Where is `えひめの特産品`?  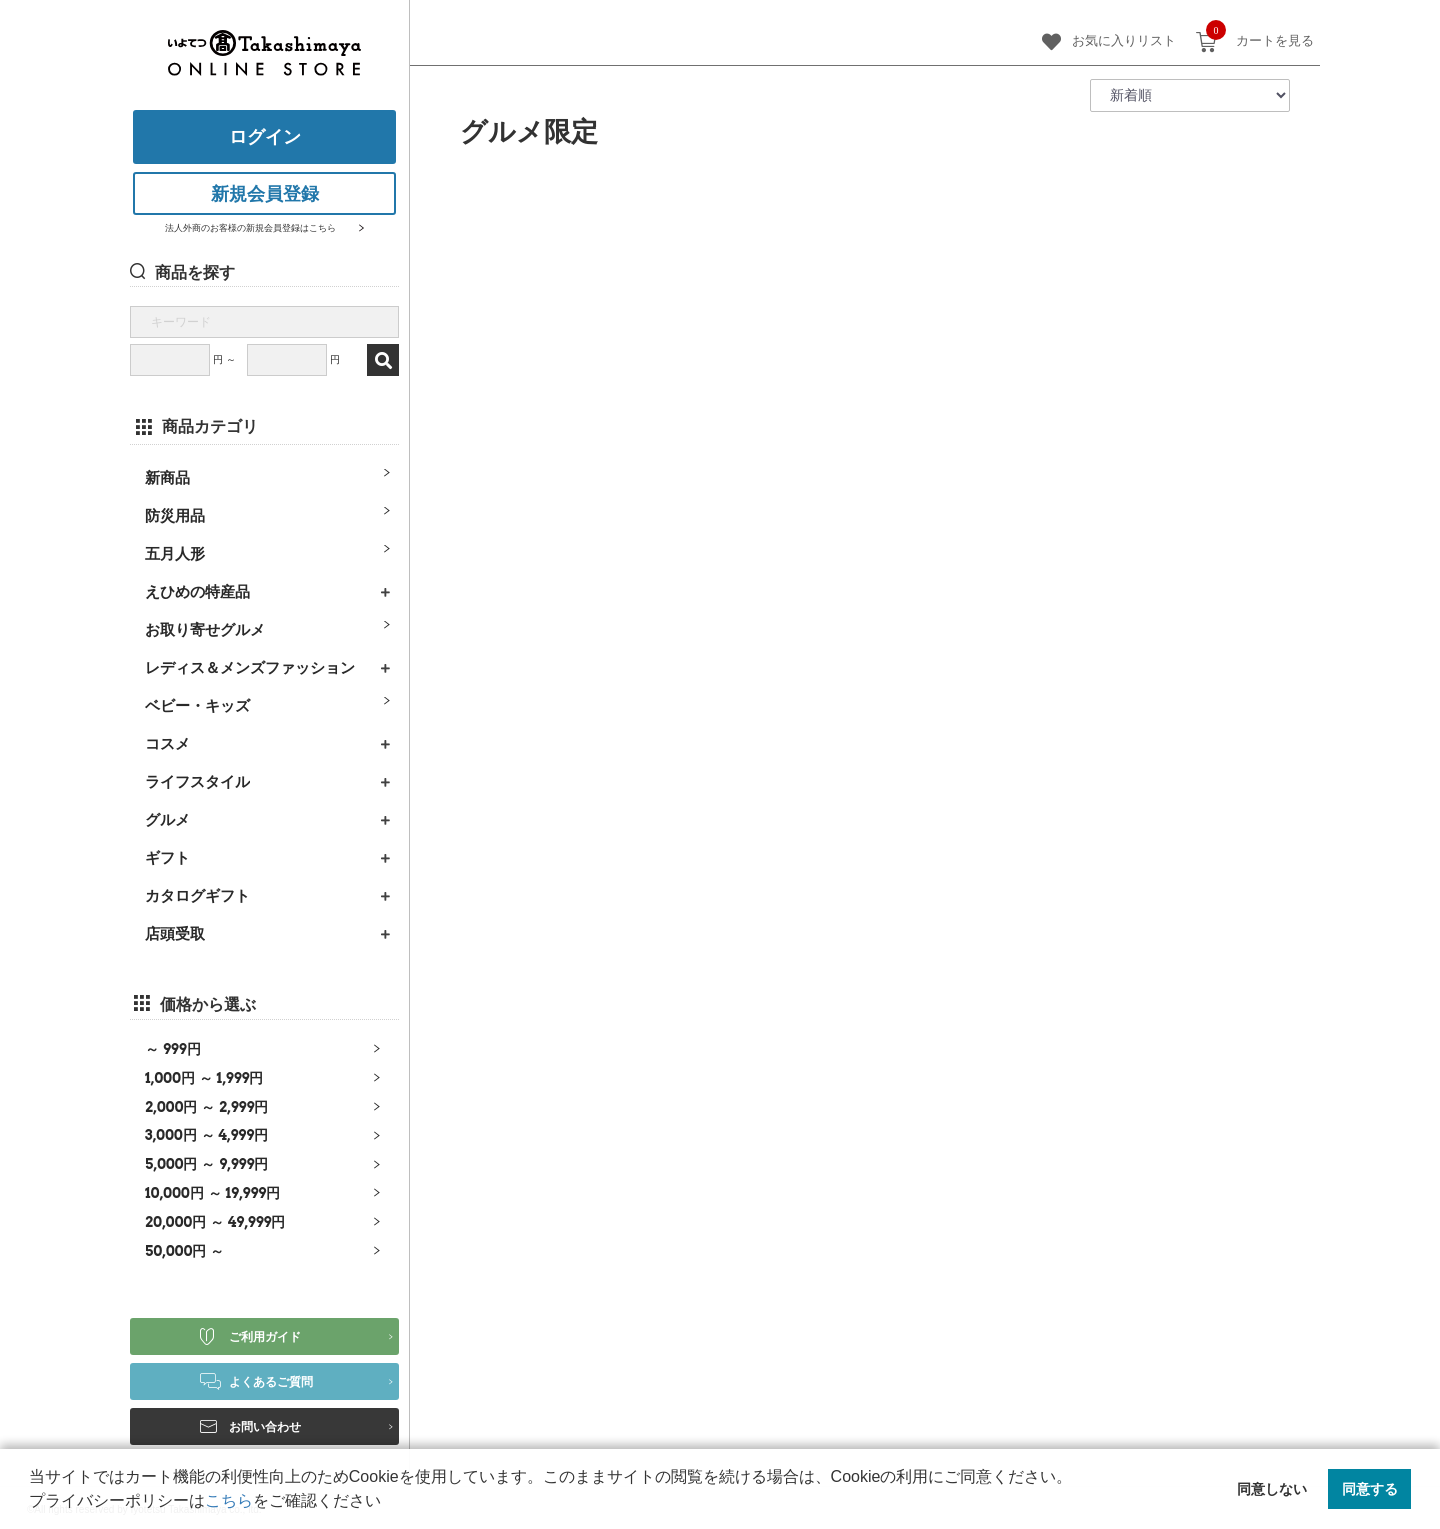
えひめの特産品 is located at coordinates (197, 591).